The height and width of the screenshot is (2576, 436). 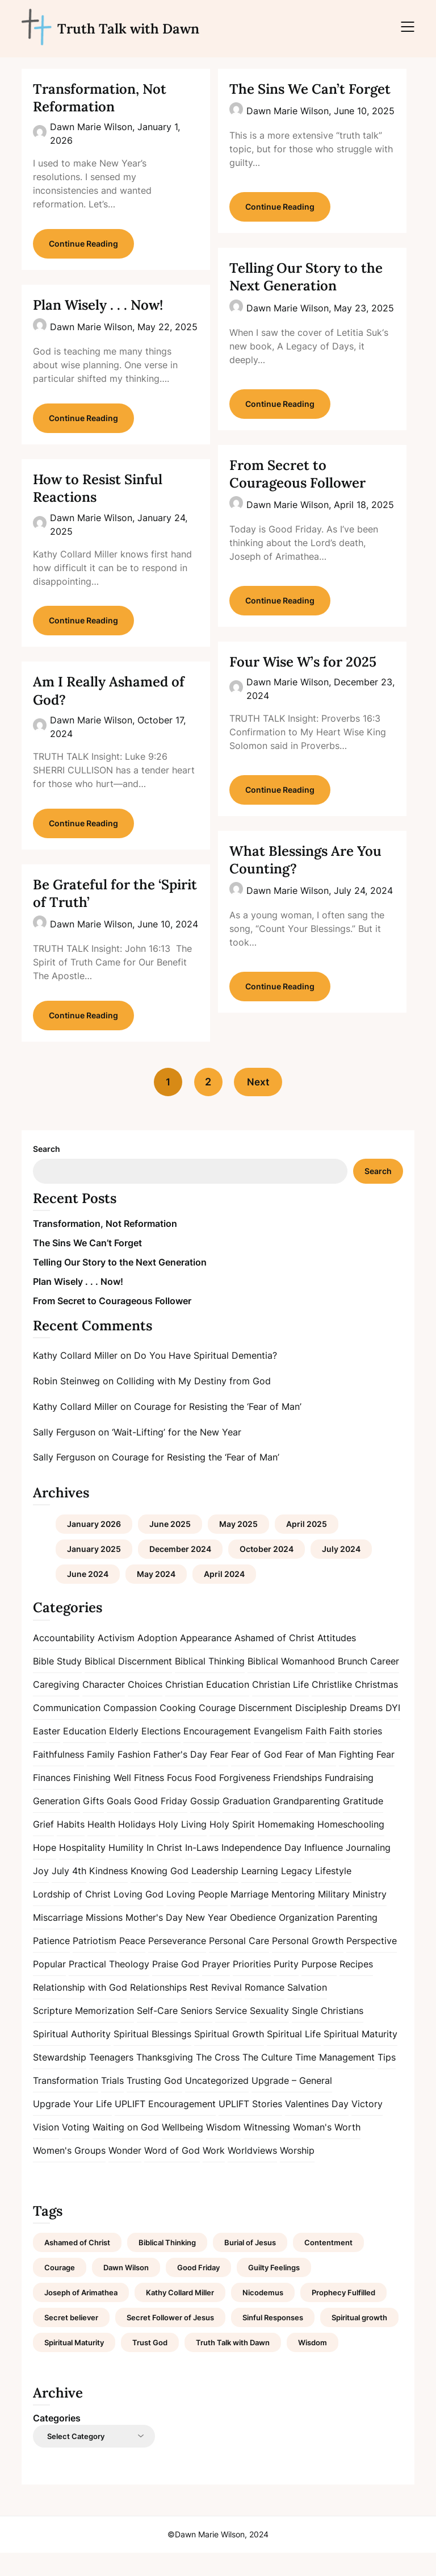 What do you see at coordinates (65, 2103) in the screenshot?
I see `Transformation` at bounding box center [65, 2103].